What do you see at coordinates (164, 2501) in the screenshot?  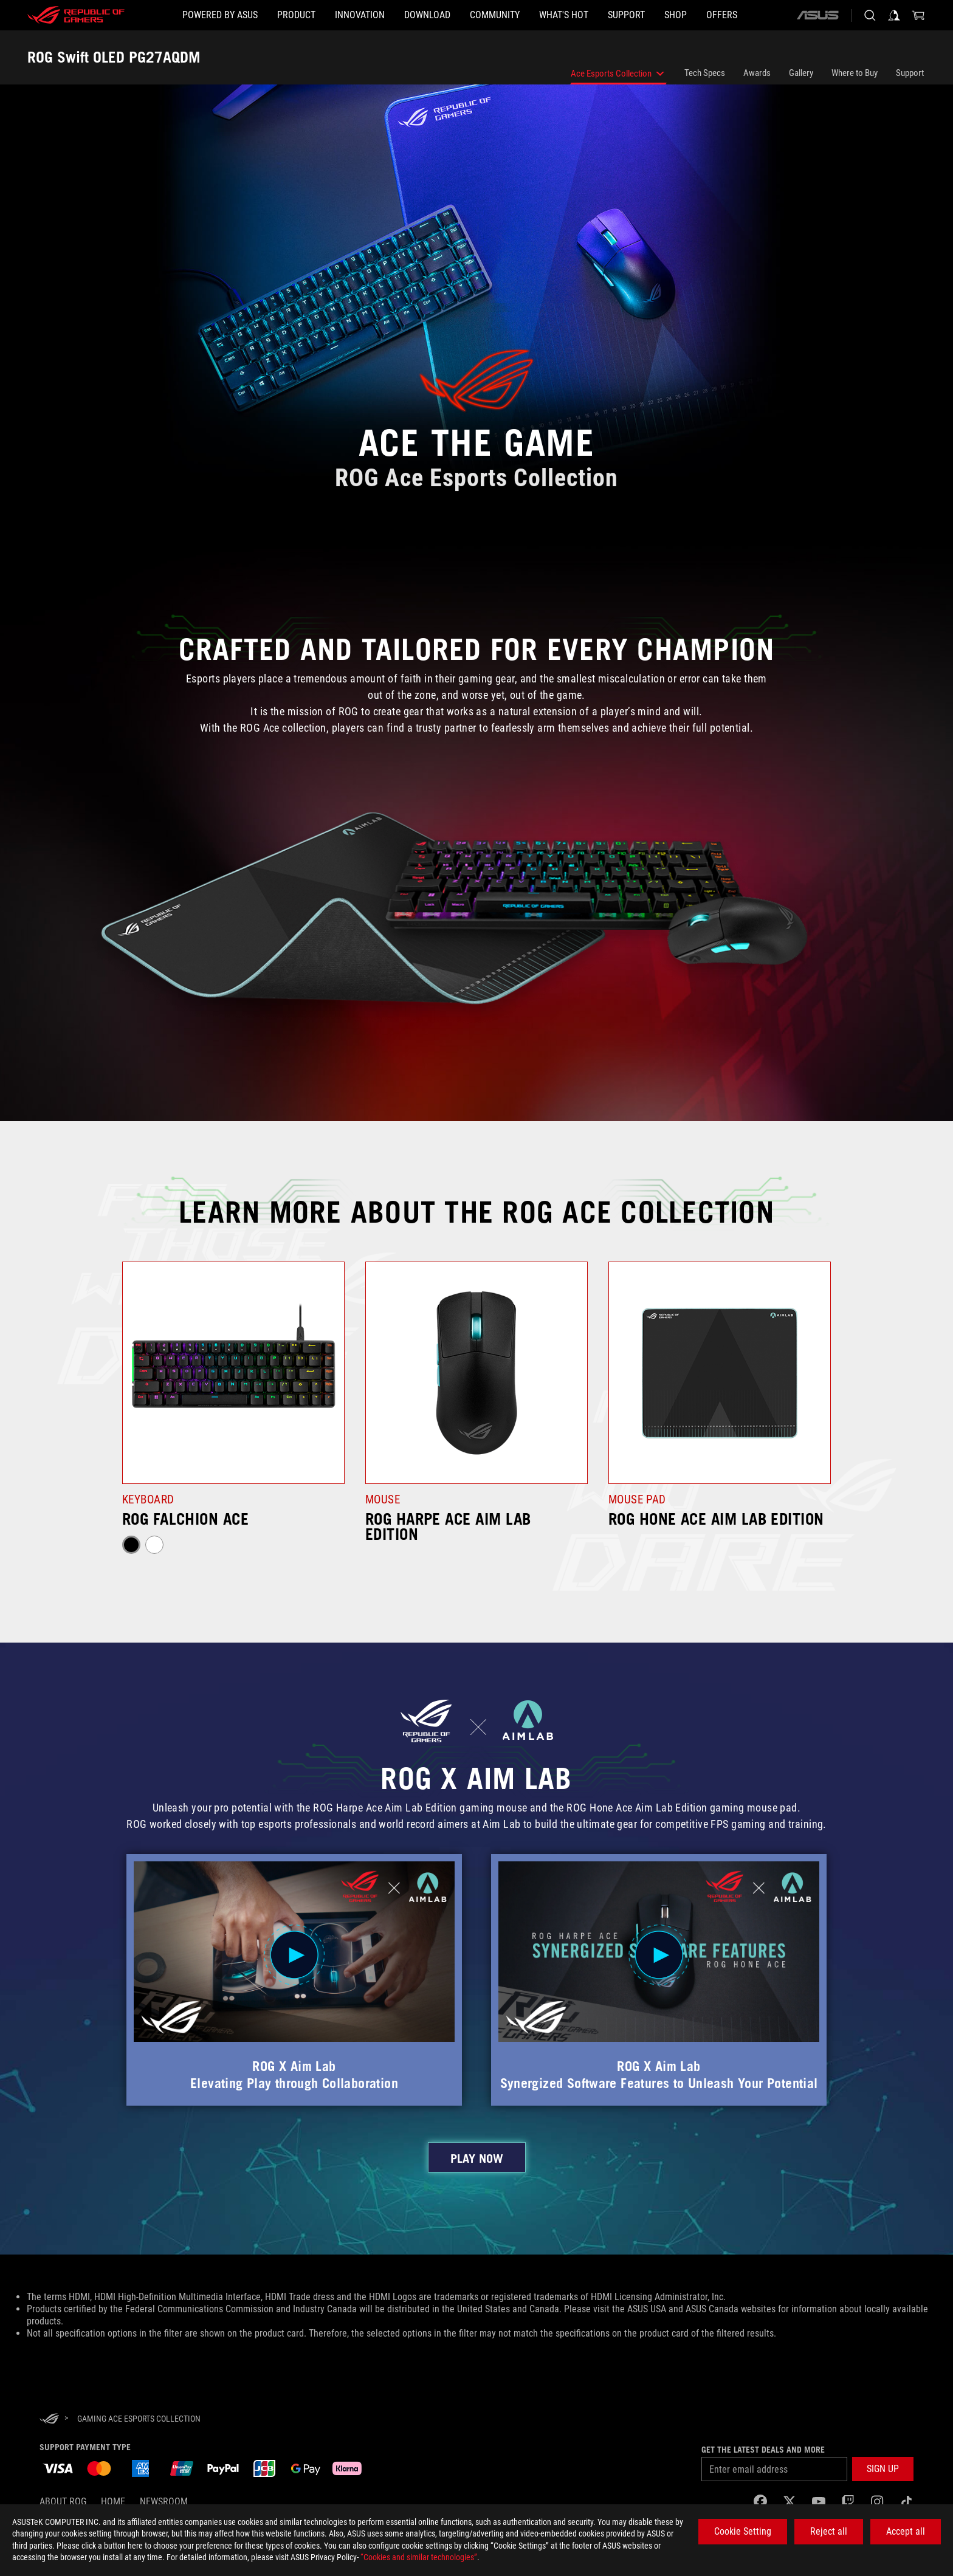 I see `NEWSROOM` at bounding box center [164, 2501].